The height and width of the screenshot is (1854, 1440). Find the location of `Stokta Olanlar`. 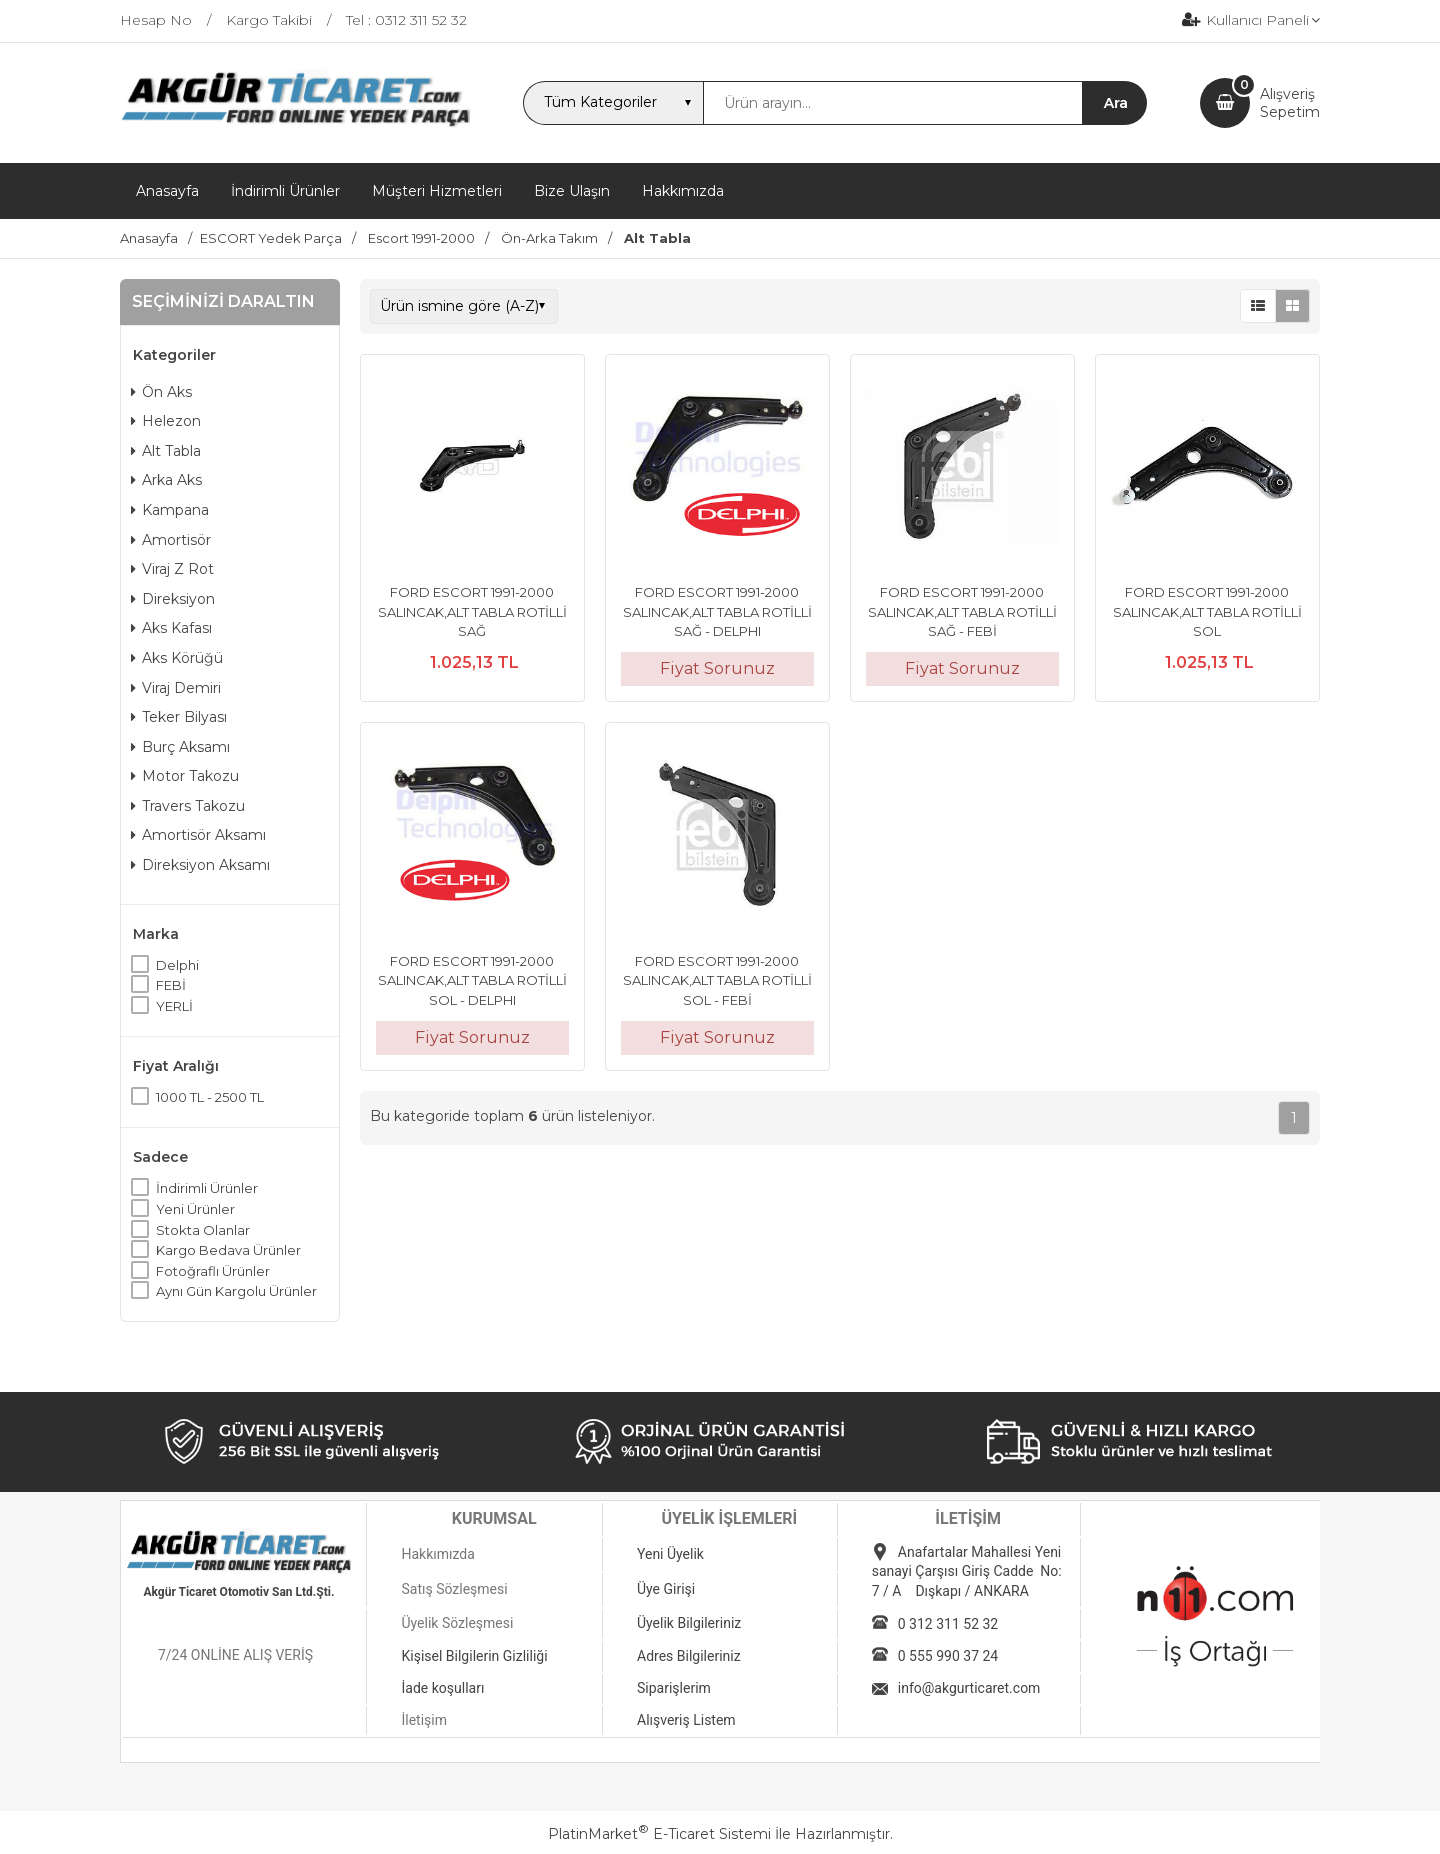

Stokta Olanlar is located at coordinates (203, 1230).